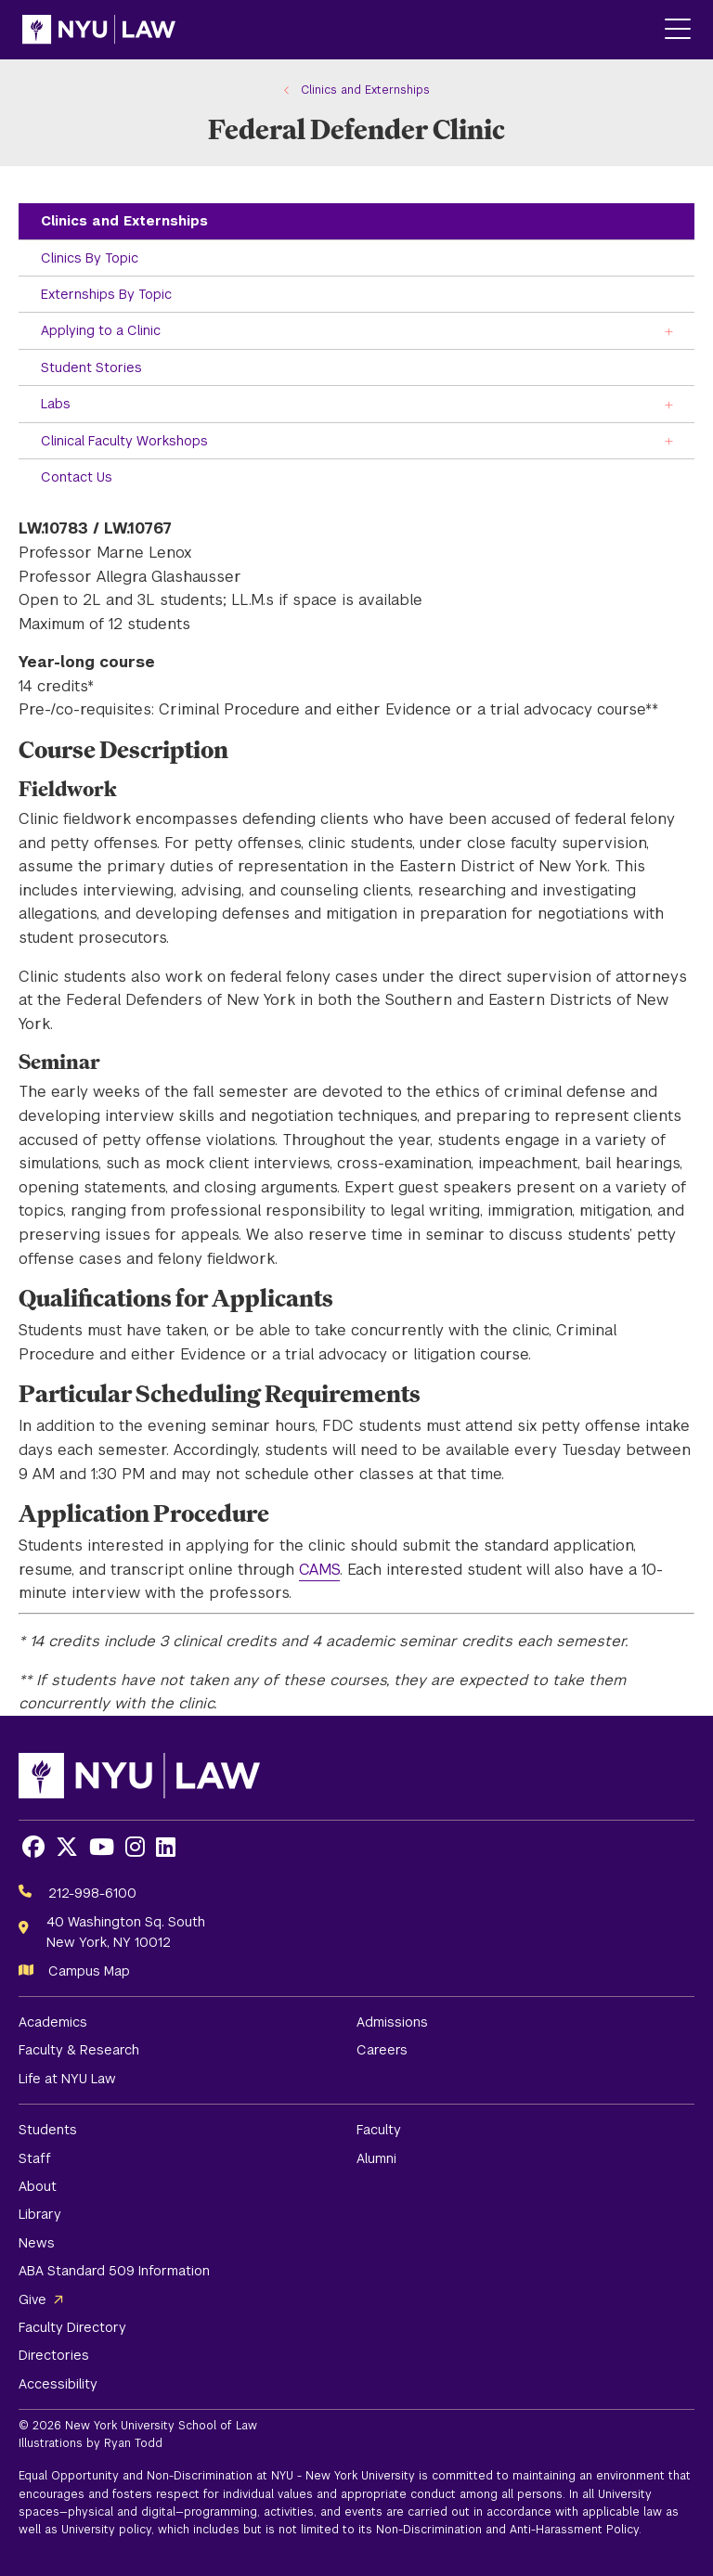  What do you see at coordinates (89, 258) in the screenshot?
I see `Clinics By Topic` at bounding box center [89, 258].